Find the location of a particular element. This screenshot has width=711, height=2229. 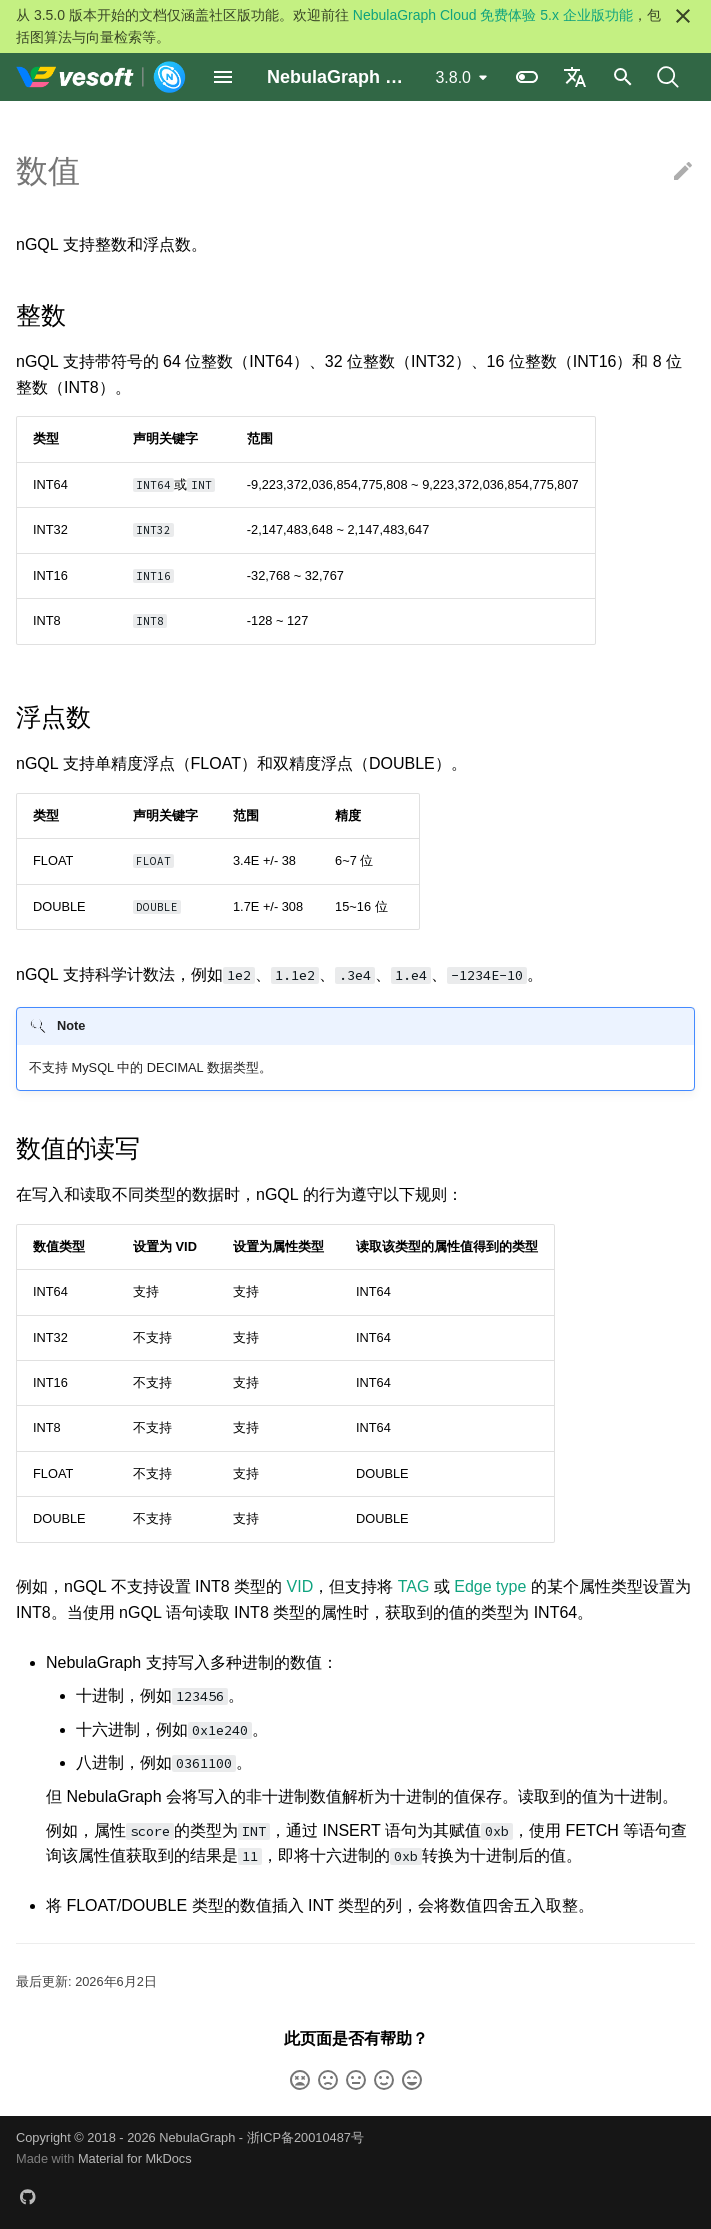

[不再显示此消息] is located at coordinates (683, 16).